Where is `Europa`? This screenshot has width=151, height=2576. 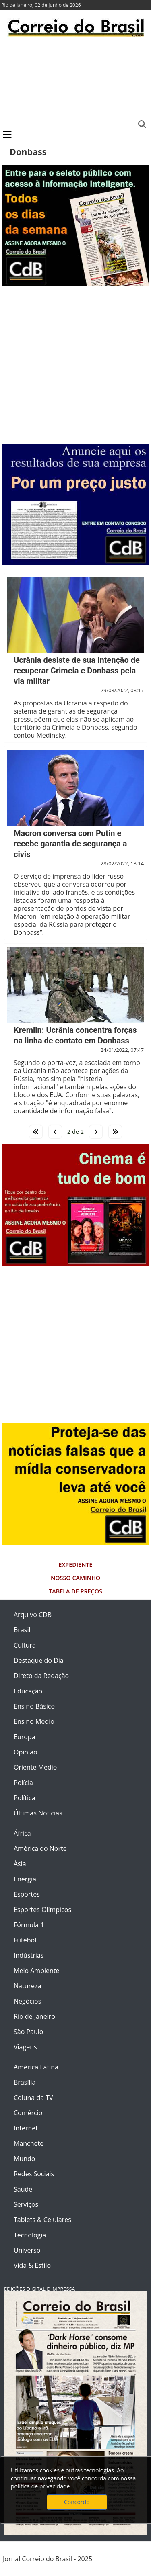 Europa is located at coordinates (24, 1736).